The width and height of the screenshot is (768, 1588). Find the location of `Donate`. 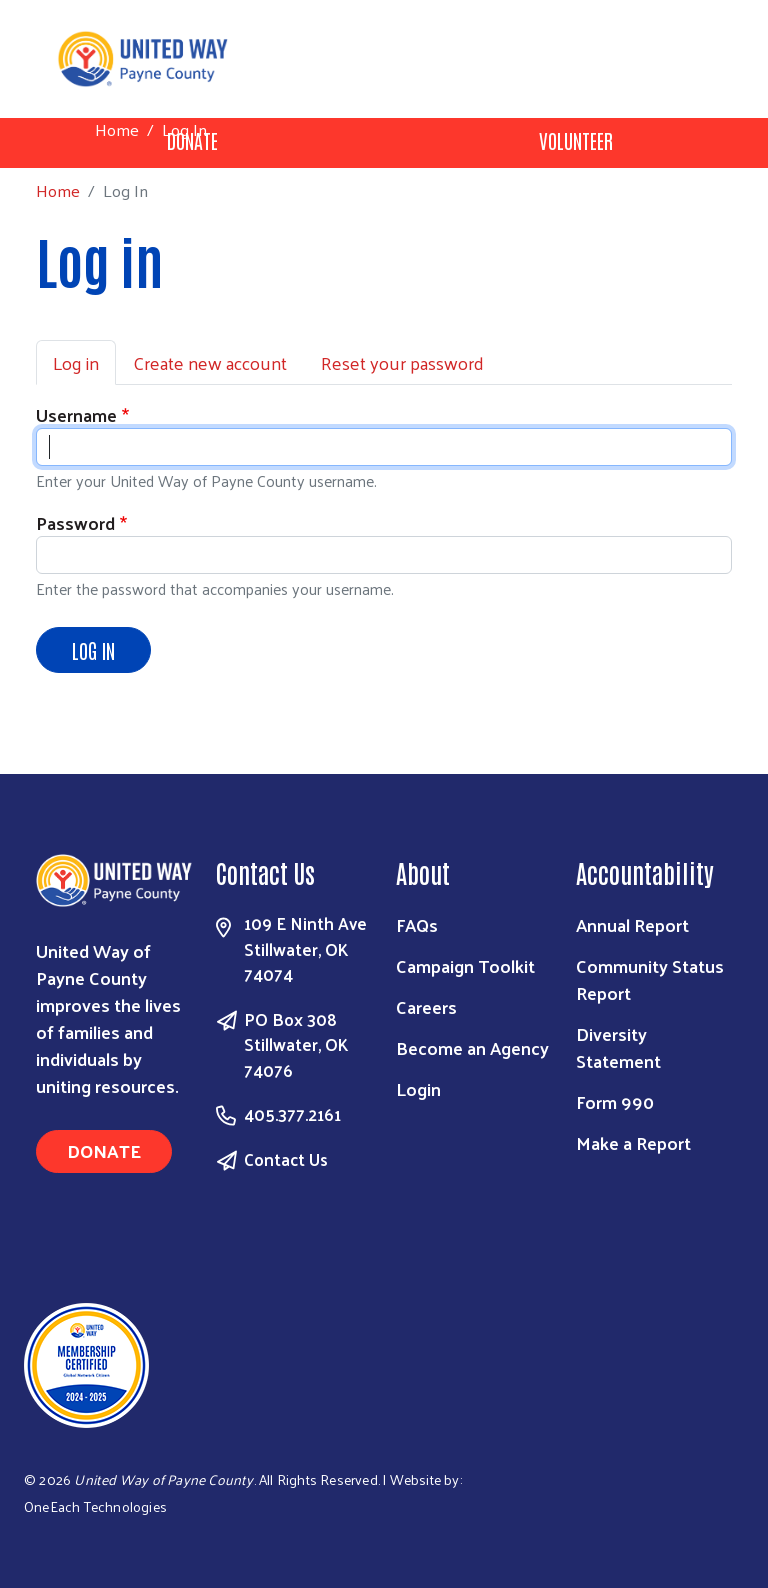

Donate is located at coordinates (104, 1150).